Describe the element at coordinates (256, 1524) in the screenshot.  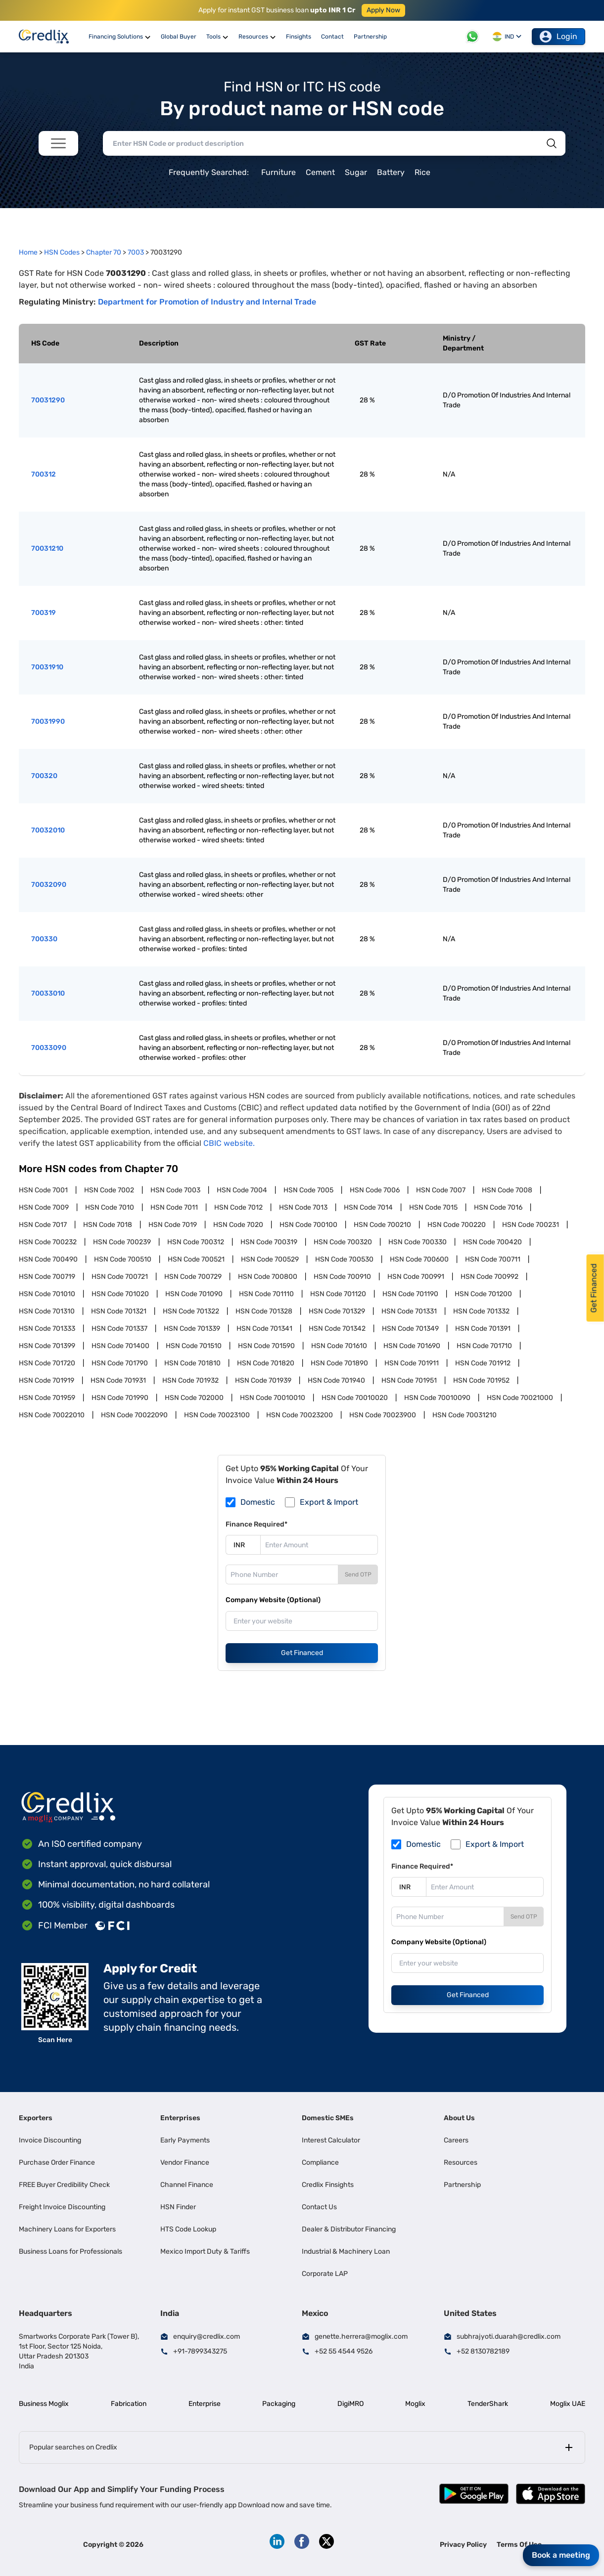
I see `Finance Required*` at that location.